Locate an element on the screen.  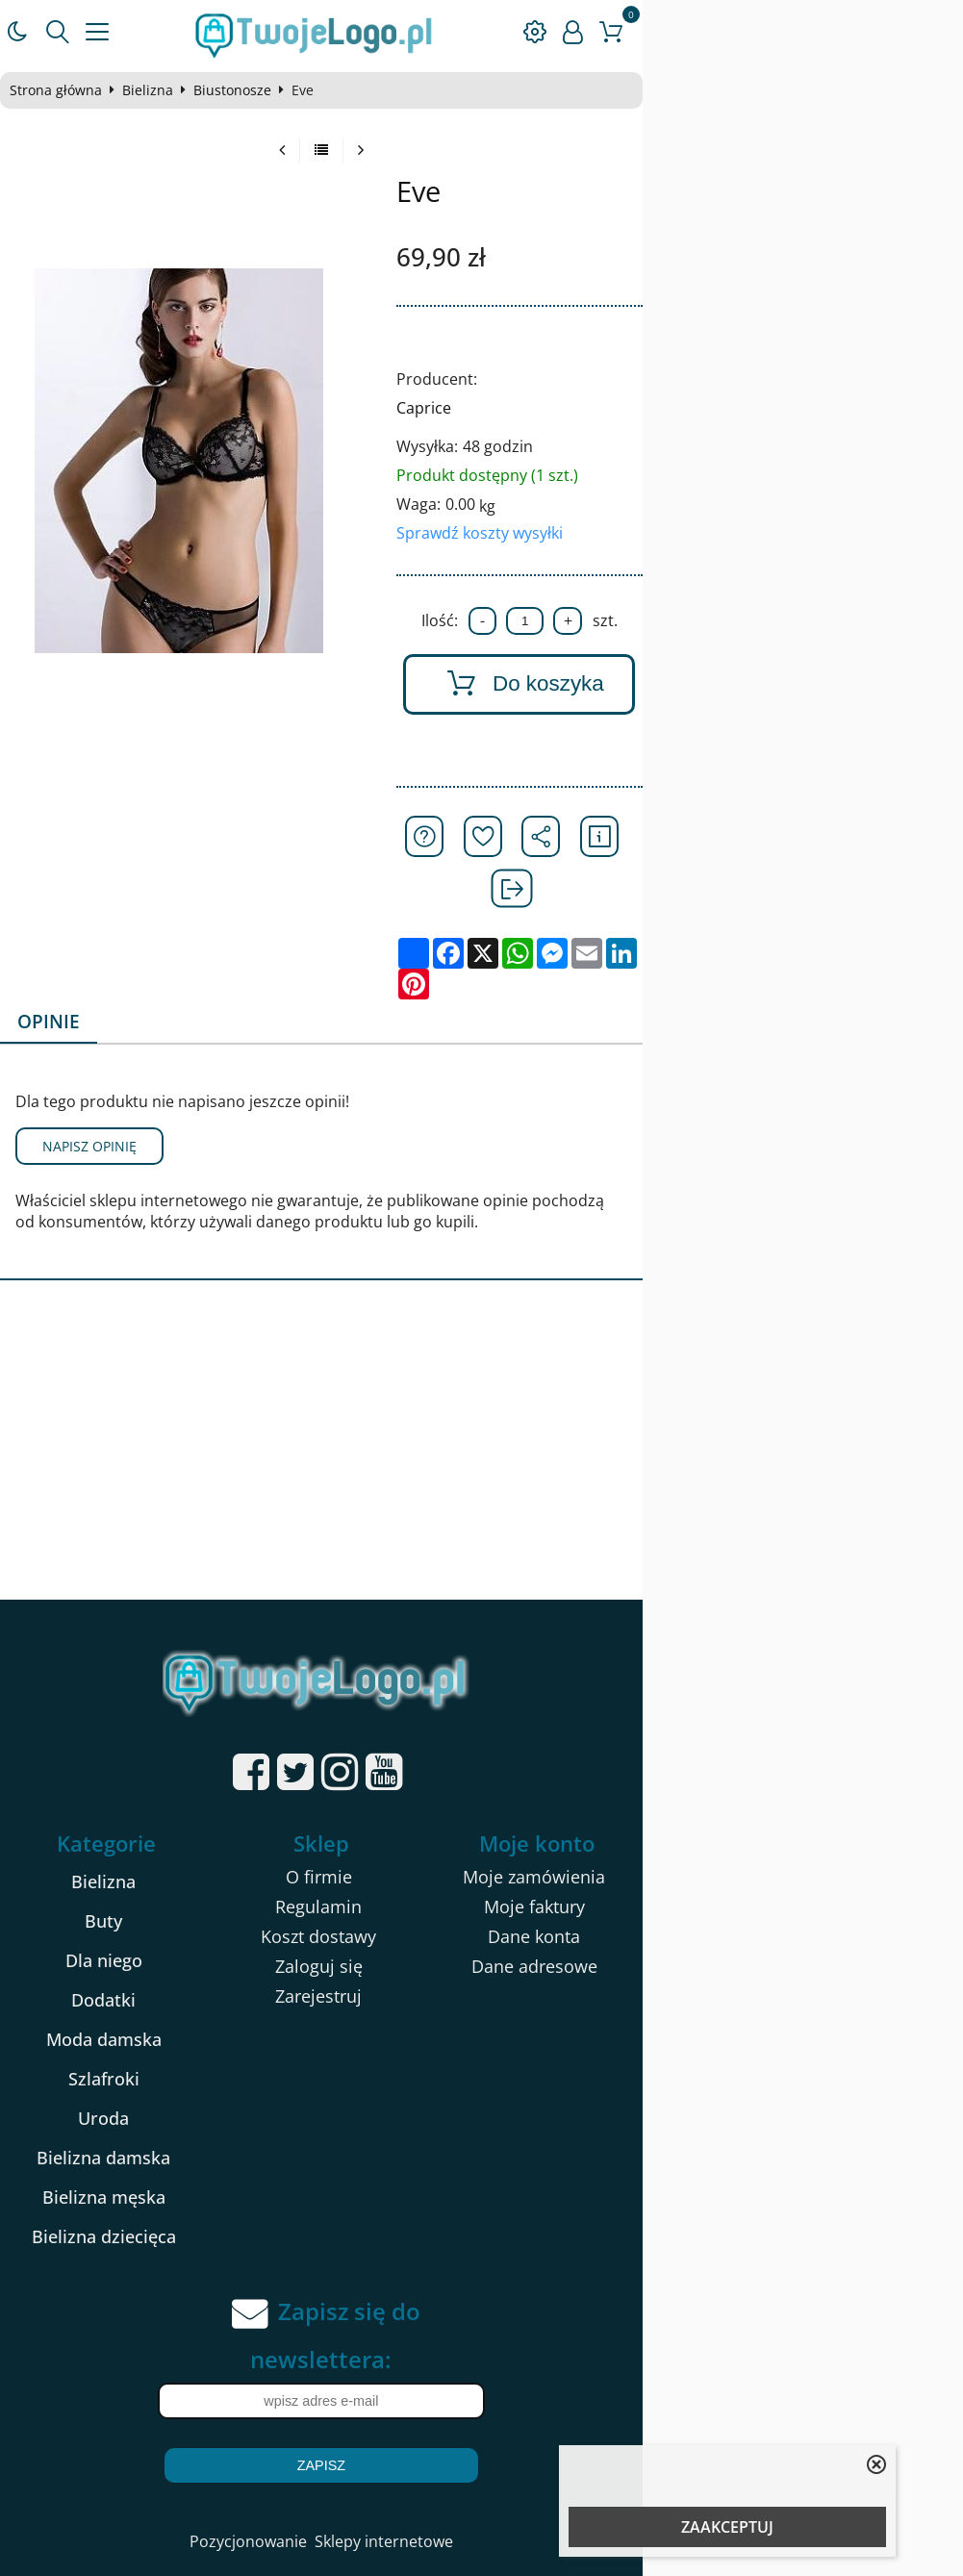
Buty is located at coordinates (170, 1839).